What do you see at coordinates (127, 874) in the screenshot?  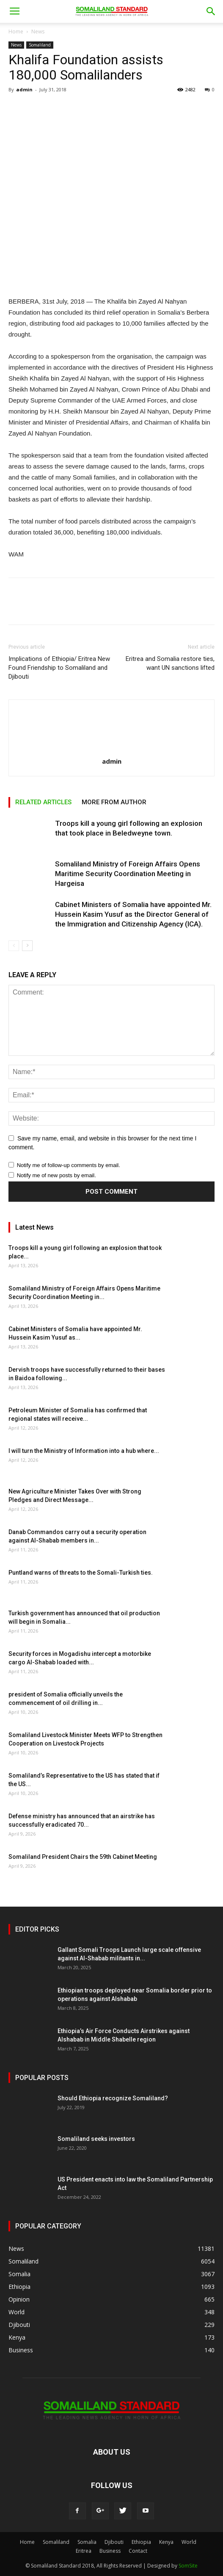 I see `Somaliland Ministry of Foreign Affairs Opens Maritime Security Coordination Meeting in Hargeisa` at bounding box center [127, 874].